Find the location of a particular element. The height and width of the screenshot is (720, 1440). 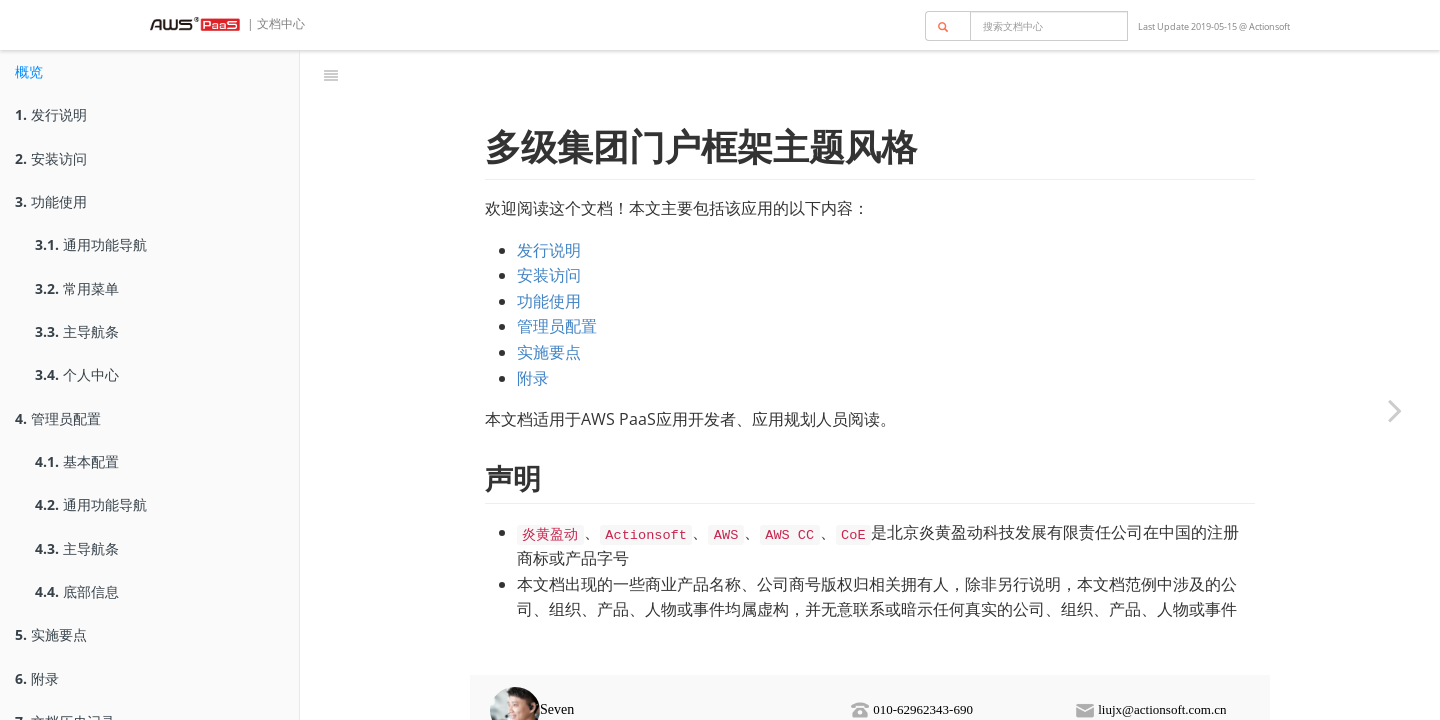

底部信息 is located at coordinates (77, 591).